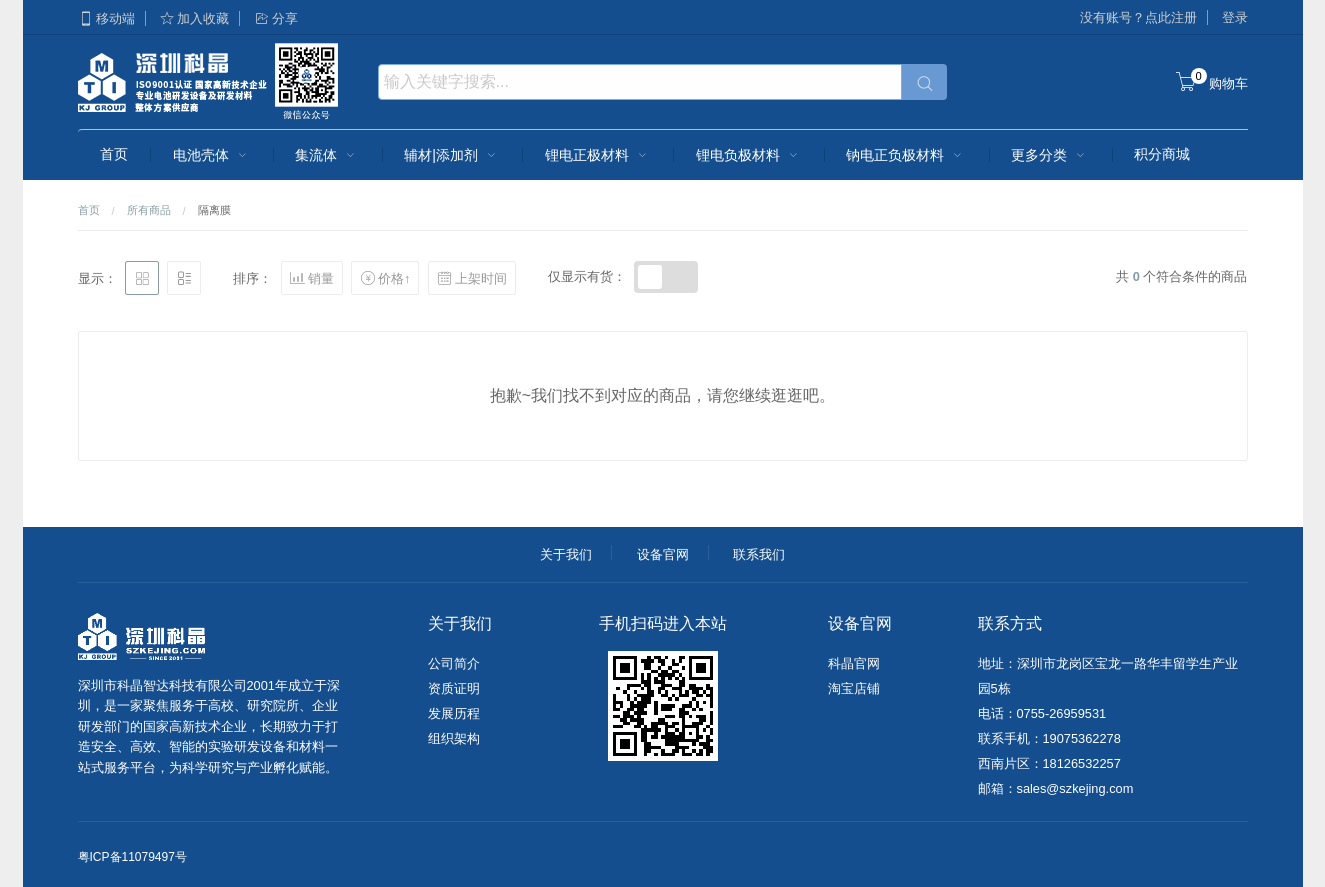  Describe the element at coordinates (106, 18) in the screenshot. I see `移动端` at that location.